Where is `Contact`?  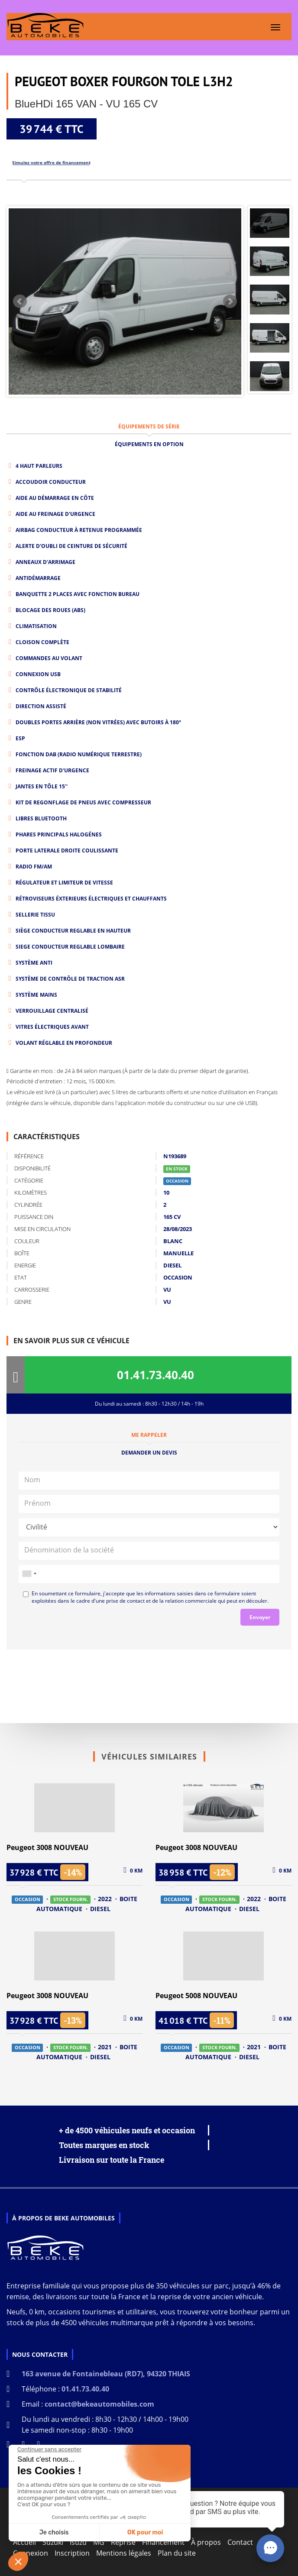 Contact is located at coordinates (240, 2542).